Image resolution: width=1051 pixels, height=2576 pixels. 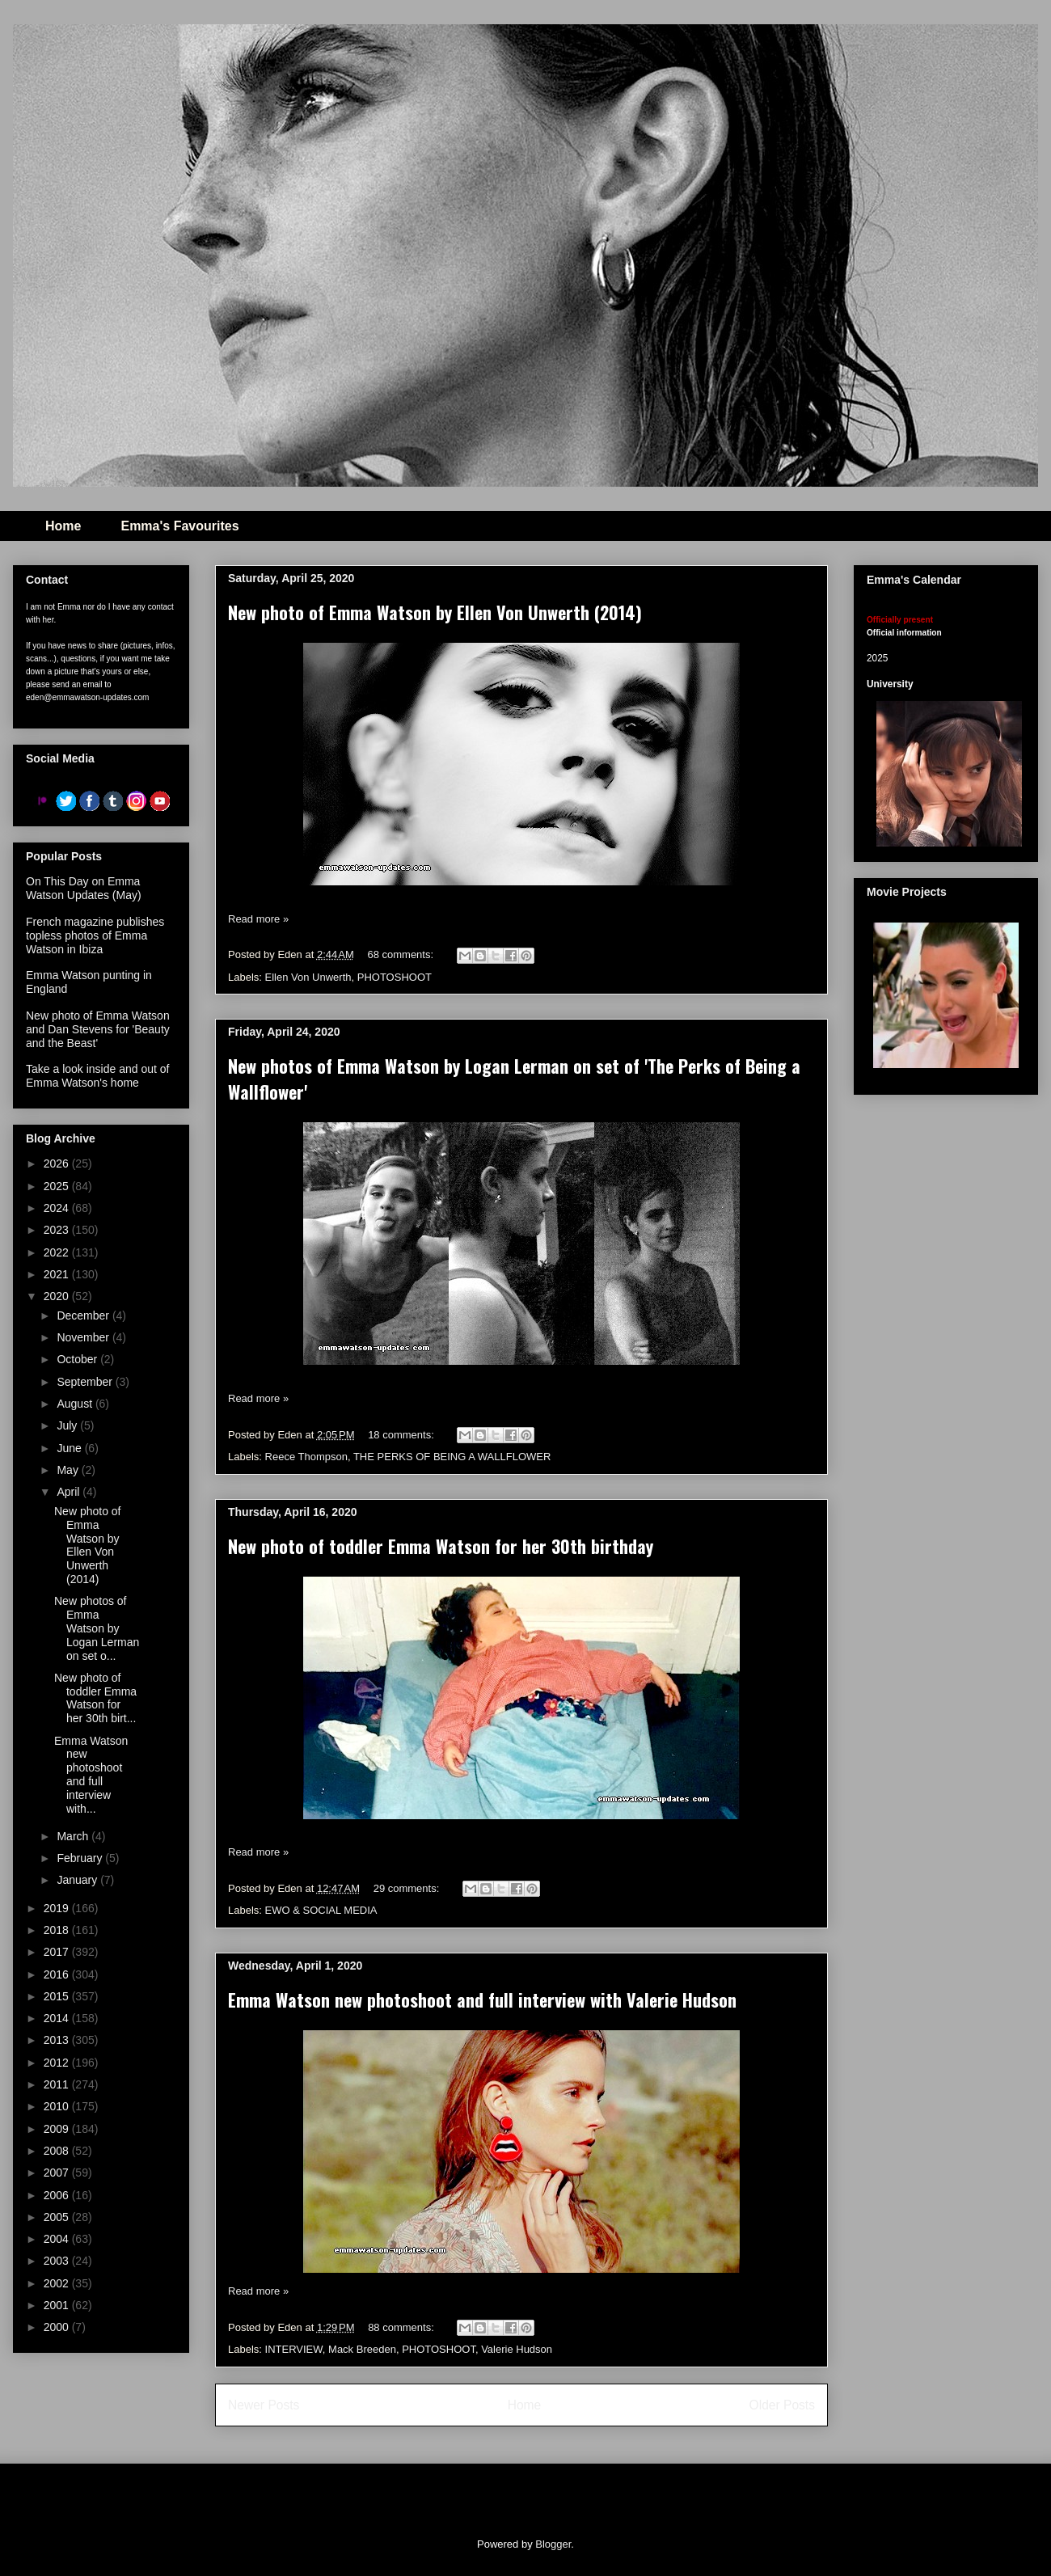 I want to click on 2019, so click(x=58, y=1908).